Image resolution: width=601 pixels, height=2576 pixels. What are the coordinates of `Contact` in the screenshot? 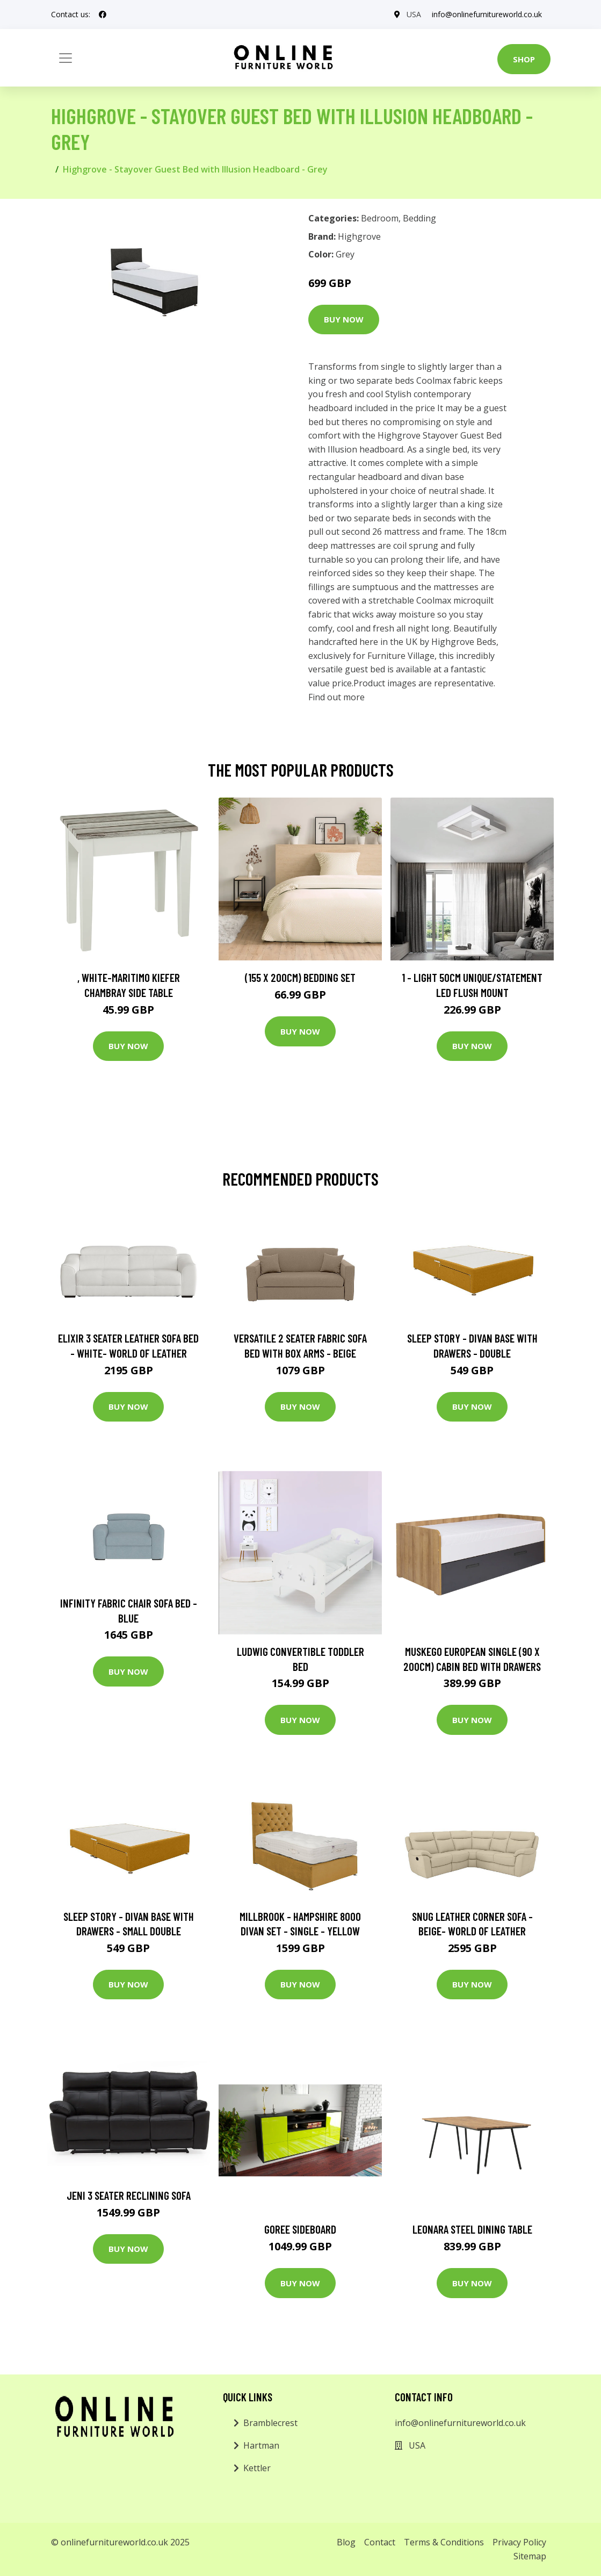 It's located at (379, 2542).